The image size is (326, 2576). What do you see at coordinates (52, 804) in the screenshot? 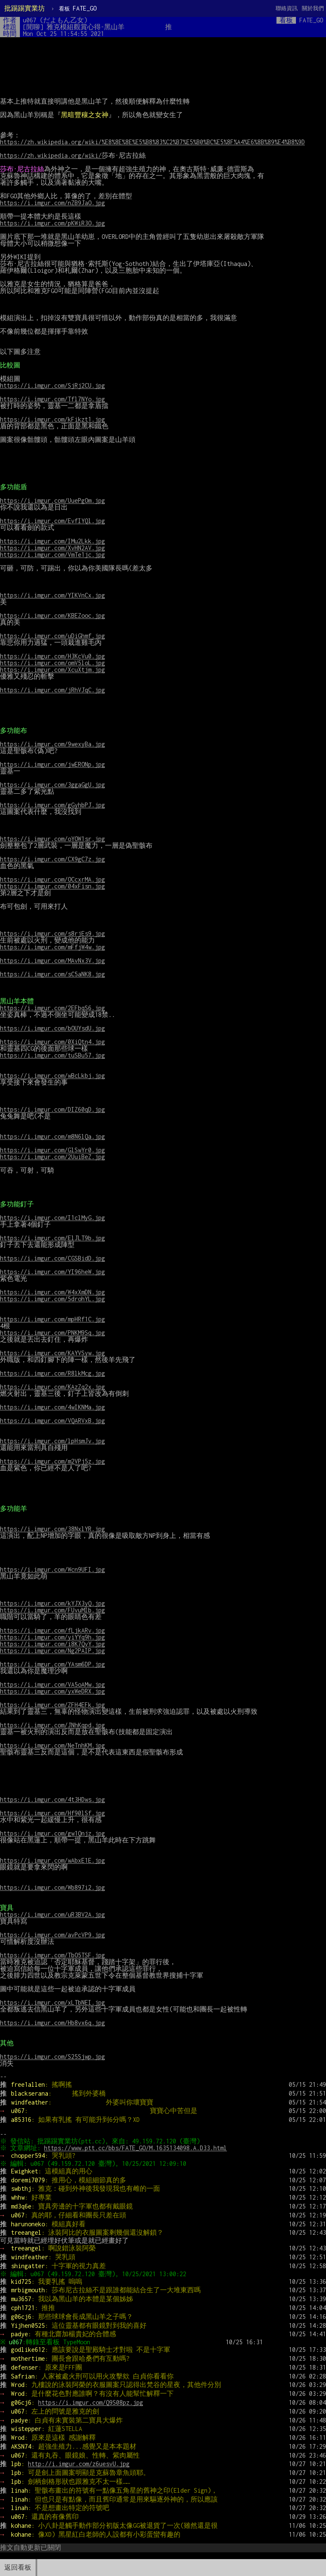
I see `https://i.imgur.com/gGyhbPJ.jpg` at bounding box center [52, 804].